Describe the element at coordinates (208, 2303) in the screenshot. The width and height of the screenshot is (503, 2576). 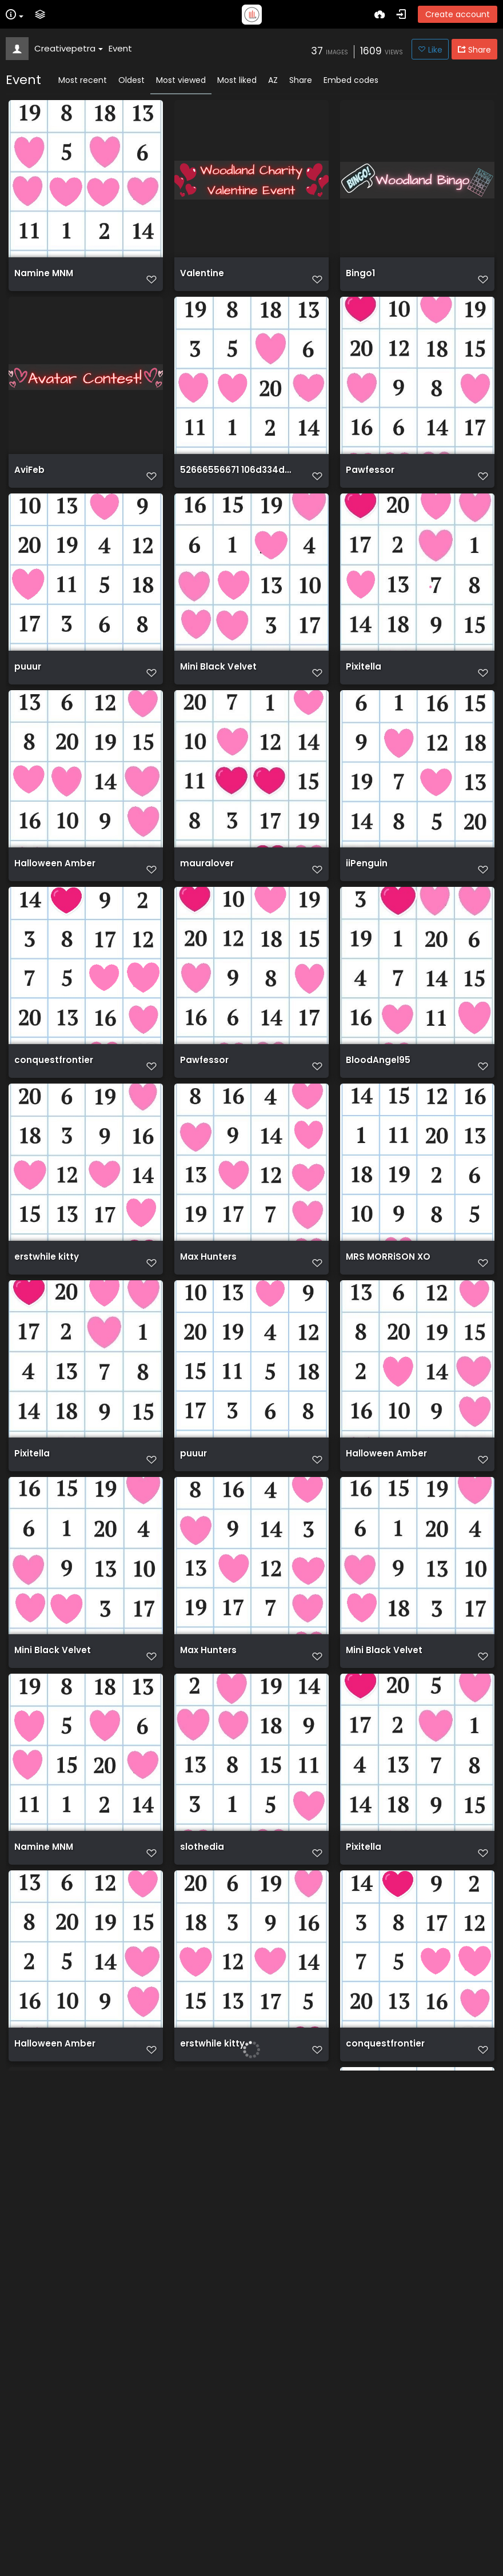
I see `WoodEaster` at that location.